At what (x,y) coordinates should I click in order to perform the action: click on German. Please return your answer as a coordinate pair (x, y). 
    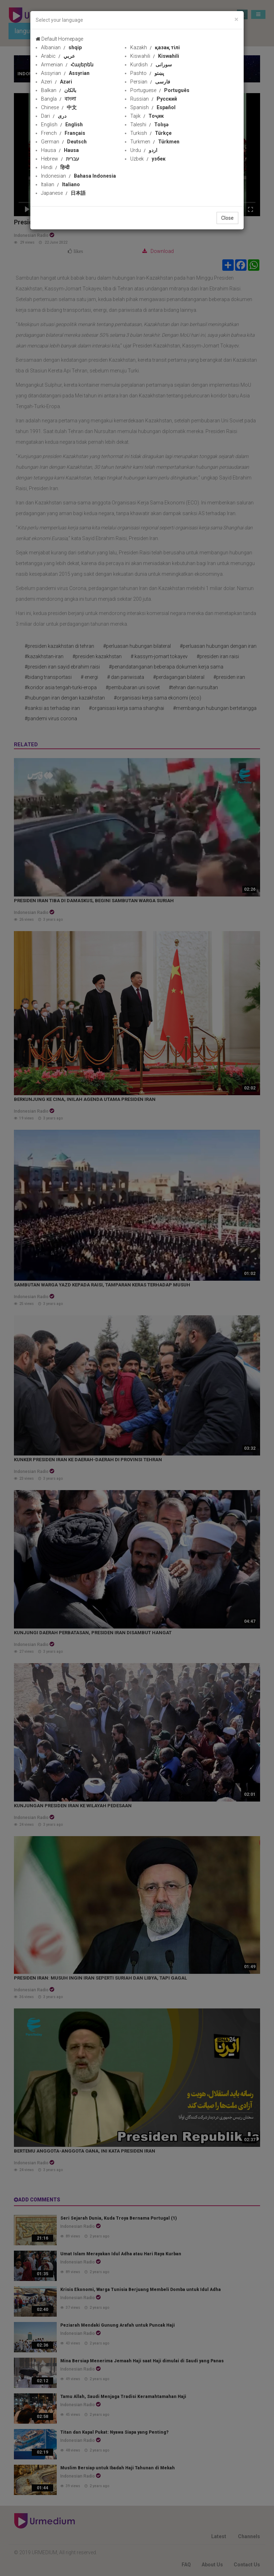
    Looking at the image, I should click on (64, 141).